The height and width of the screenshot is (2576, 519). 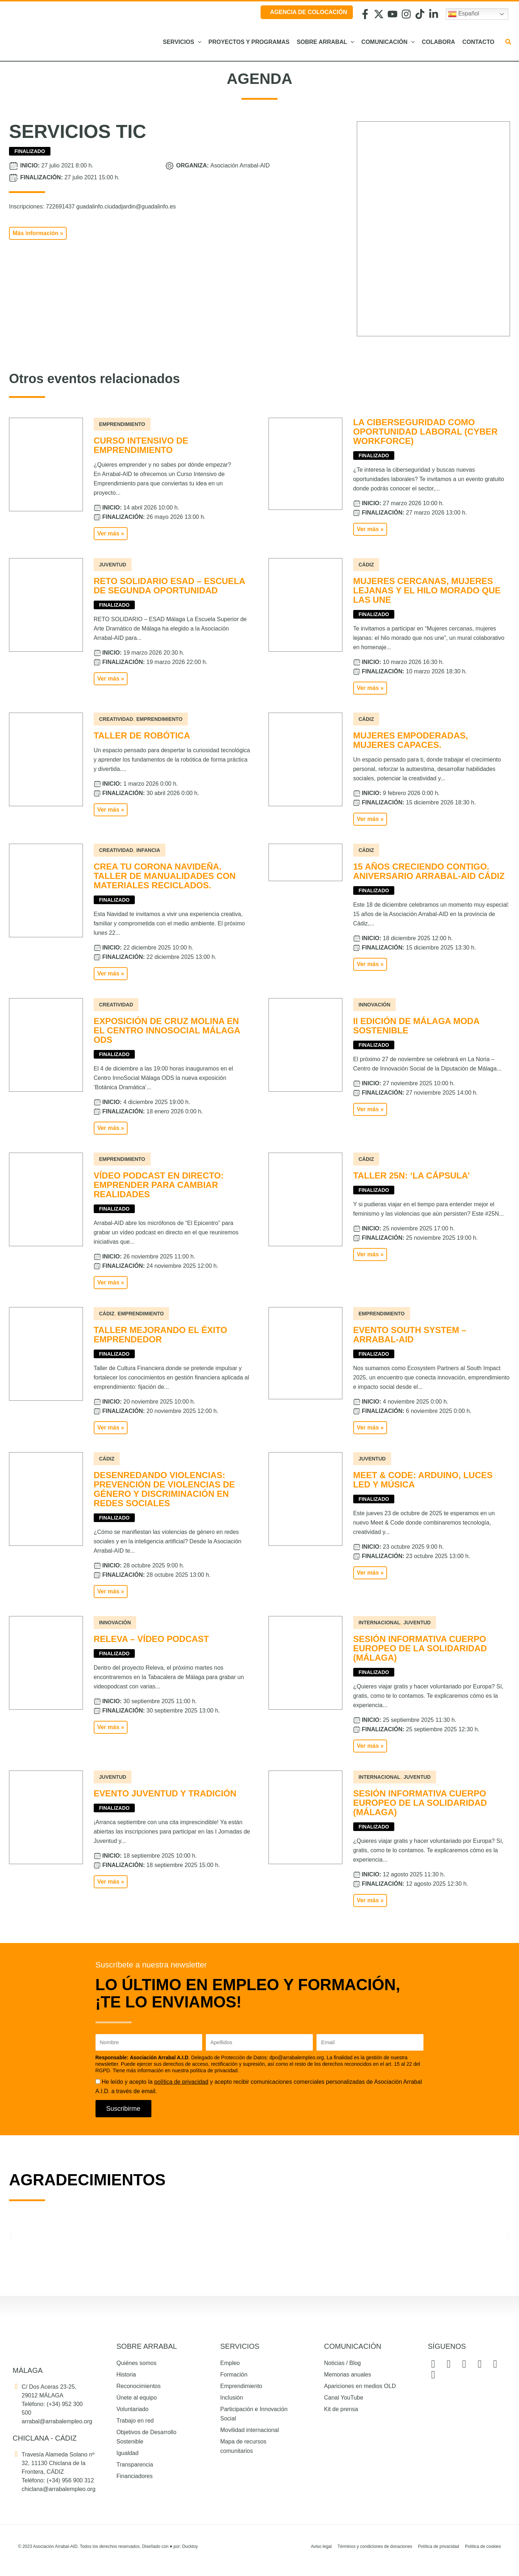 I want to click on Memorias anuales, so click(x=347, y=2374).